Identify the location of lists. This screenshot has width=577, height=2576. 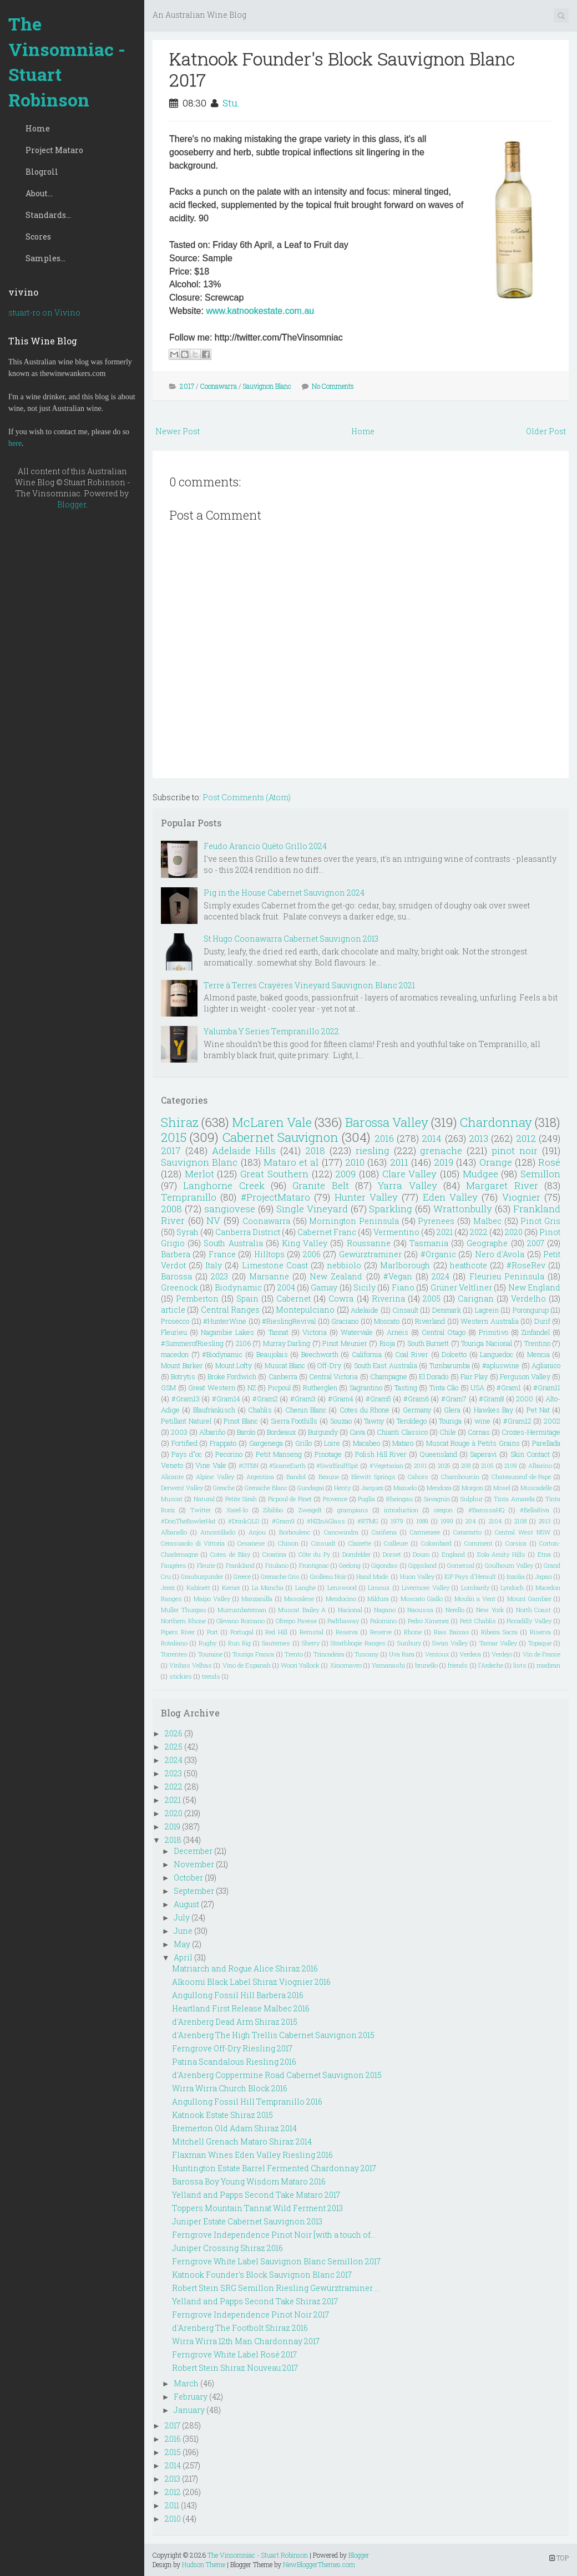
(520, 1665).